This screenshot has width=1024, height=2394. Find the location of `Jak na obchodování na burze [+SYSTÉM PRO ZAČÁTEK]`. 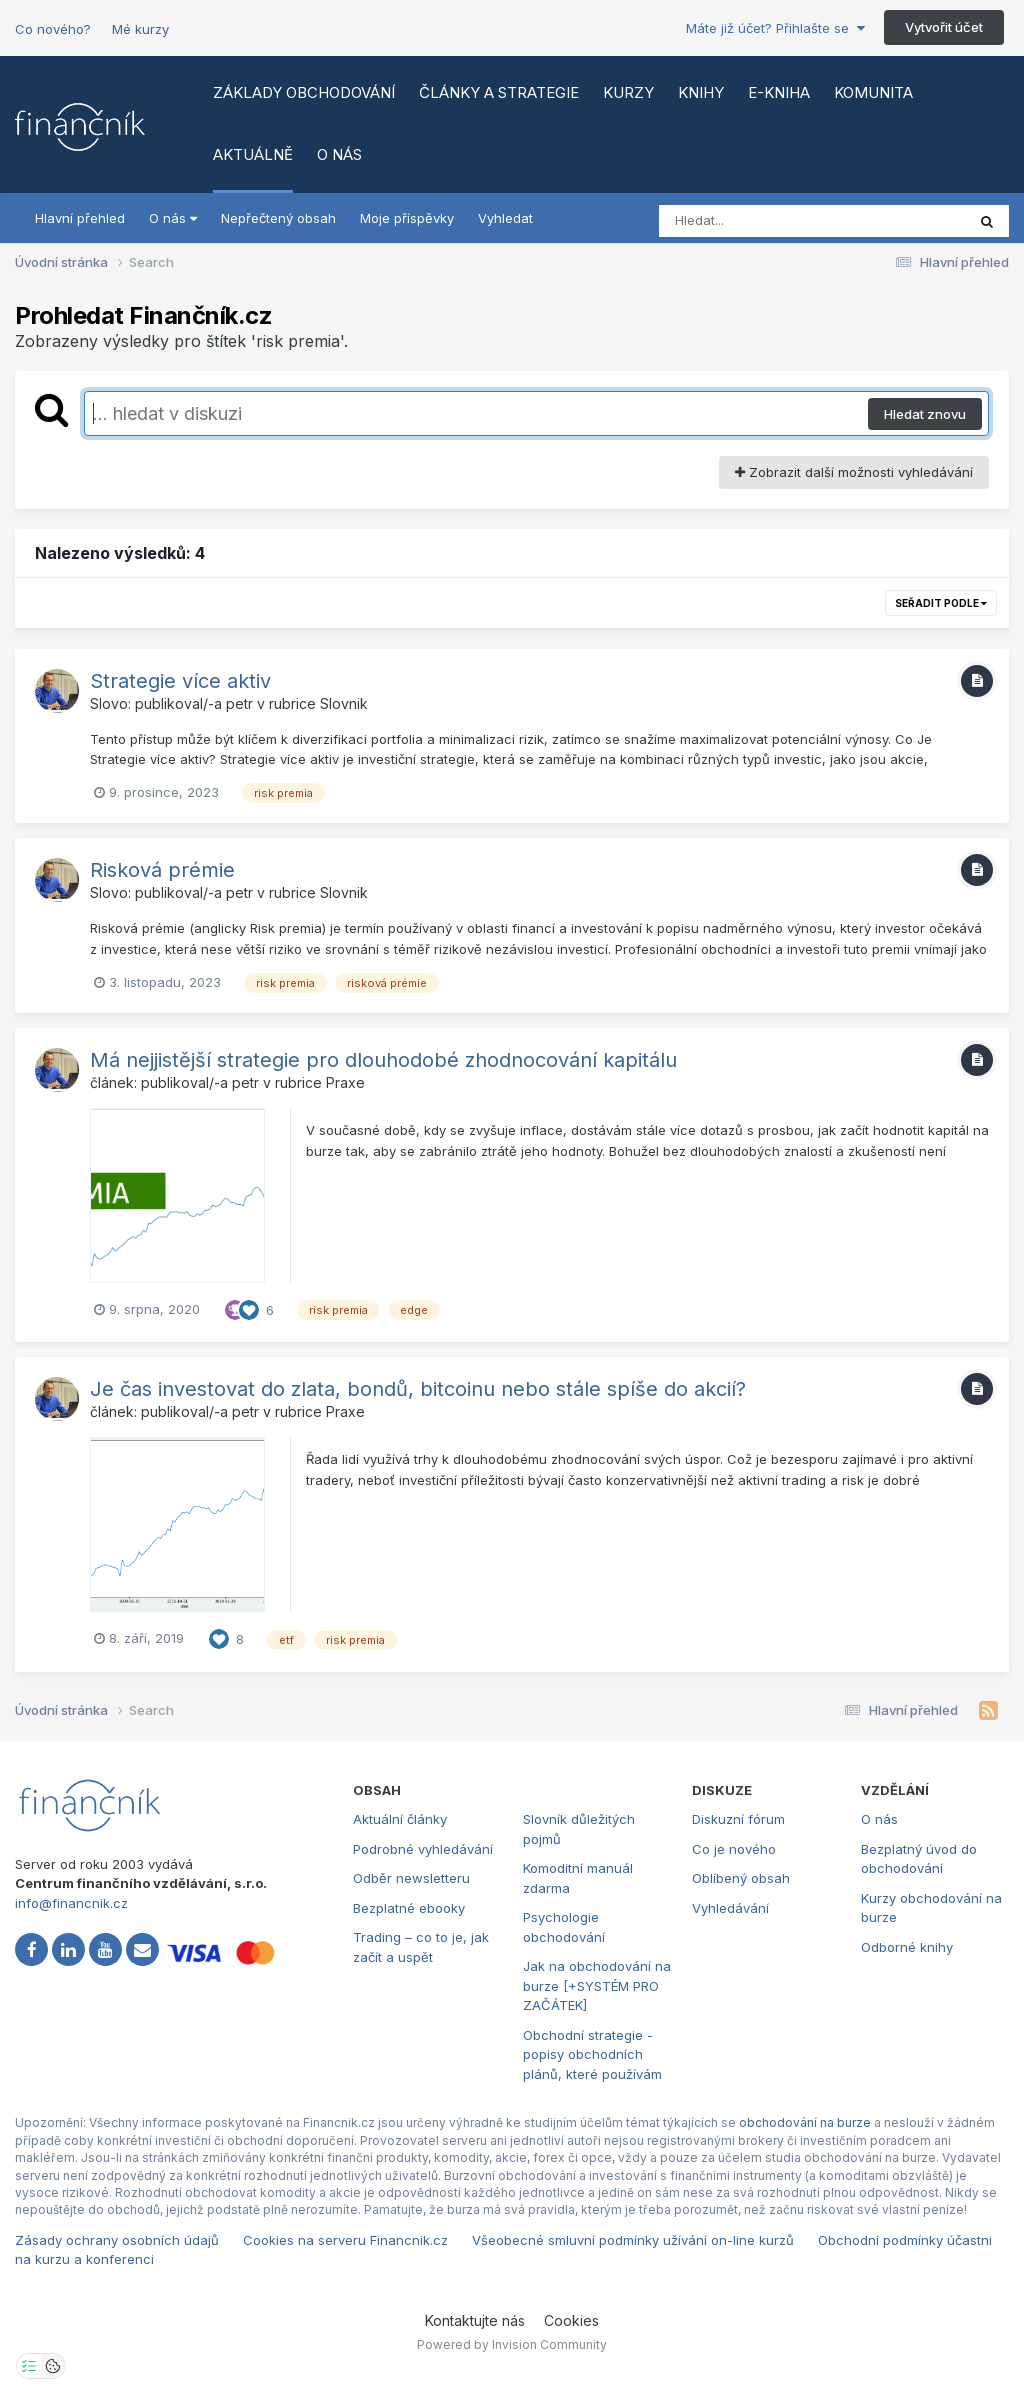

Jak na obchodování na burze [+SYSTÉM PRO ZAČÁTEK] is located at coordinates (597, 1985).